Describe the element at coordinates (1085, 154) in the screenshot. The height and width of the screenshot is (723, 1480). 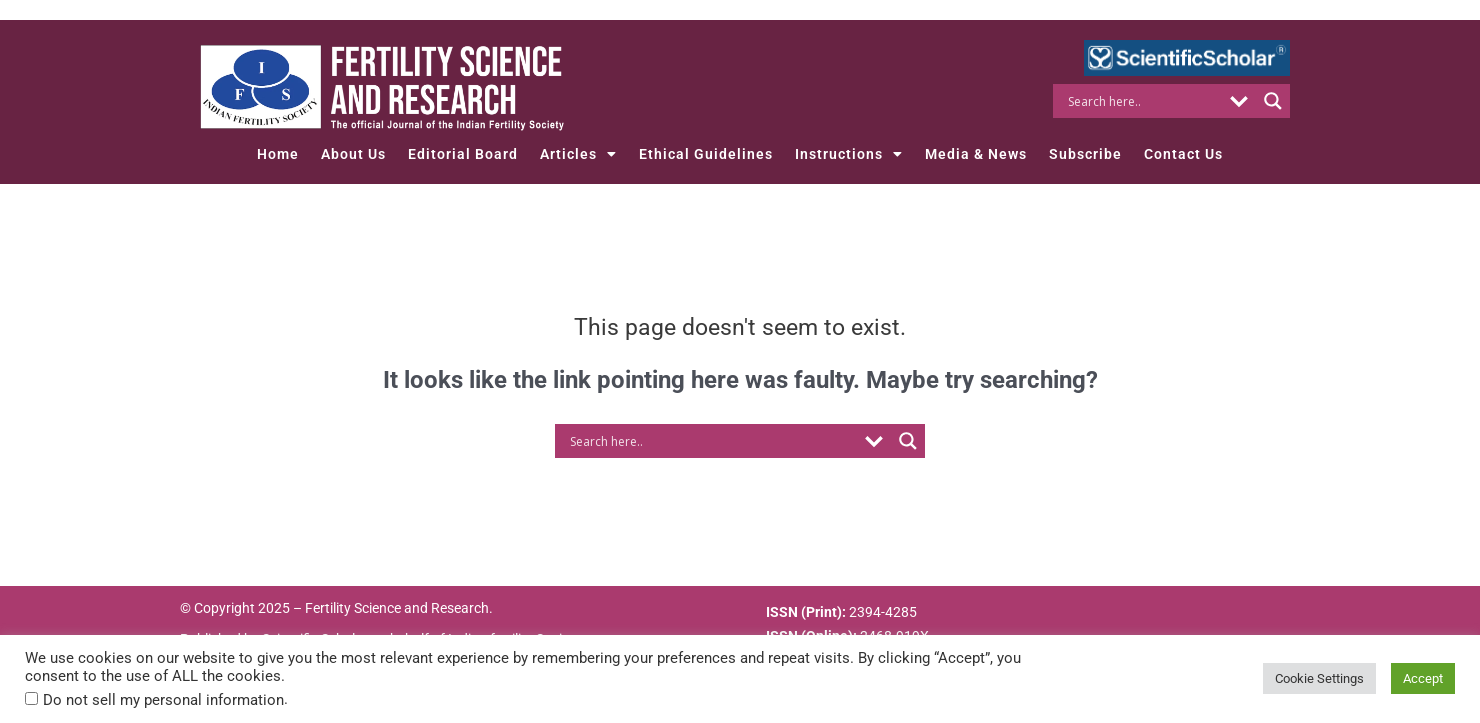
I see `Subscribe` at that location.